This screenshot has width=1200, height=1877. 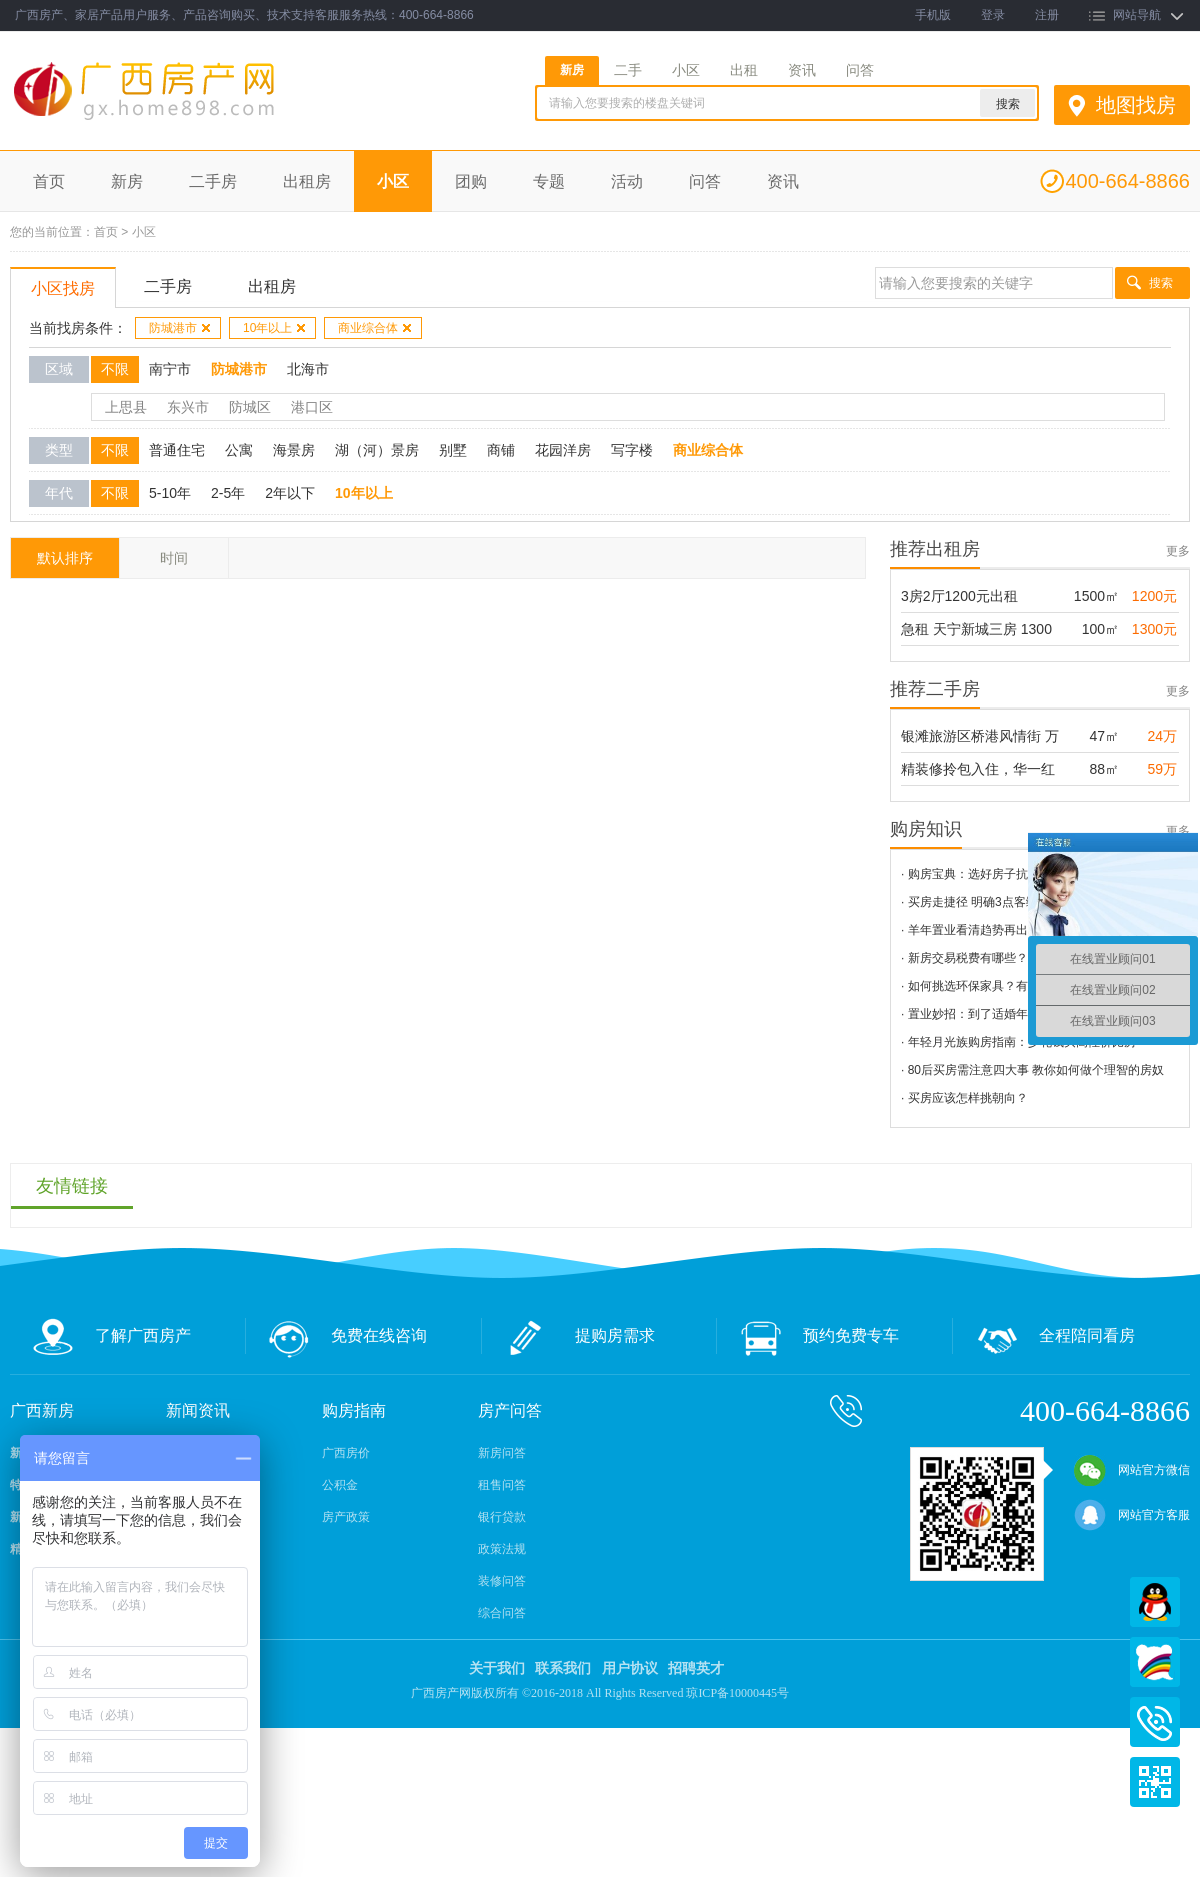 I want to click on 网站导航, so click(x=1137, y=15).